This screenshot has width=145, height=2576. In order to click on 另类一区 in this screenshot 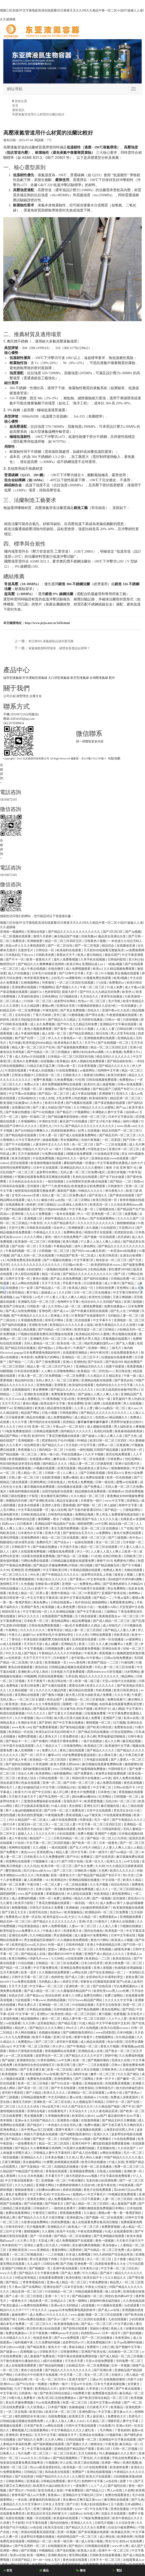, I will do `click(45, 1898)`.